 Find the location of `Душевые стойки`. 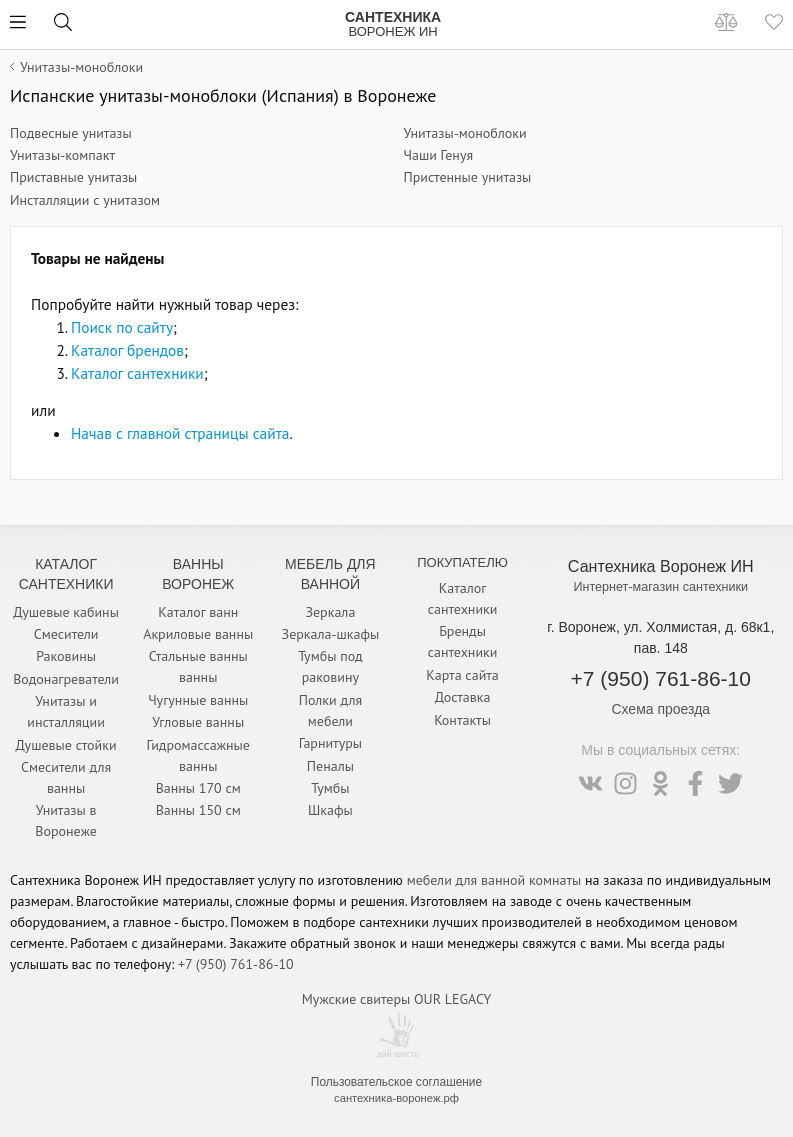

Душевые стойки is located at coordinates (66, 745).